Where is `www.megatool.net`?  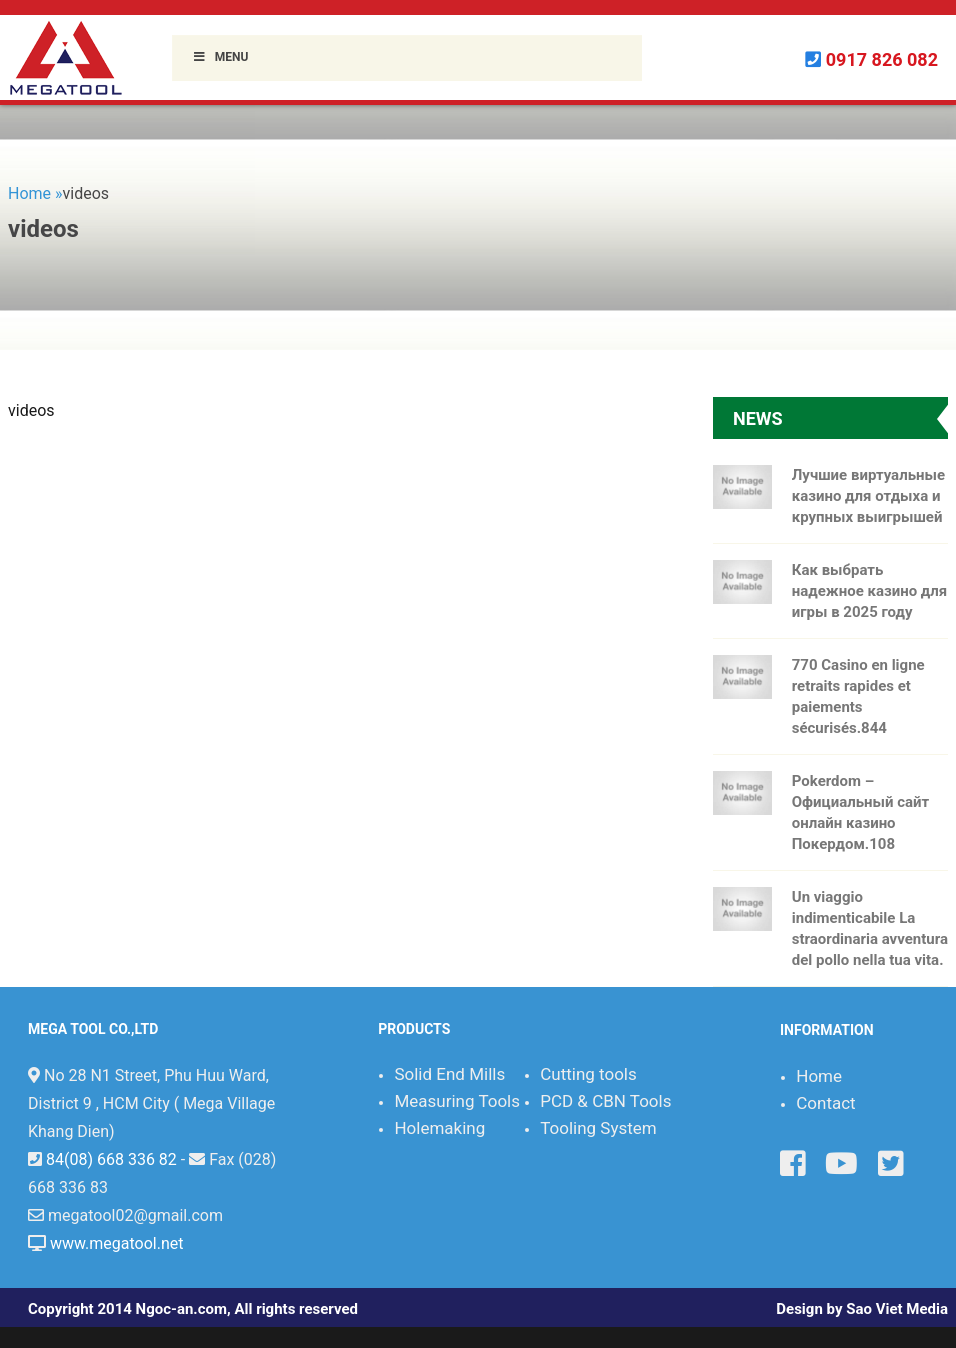 www.megatool.net is located at coordinates (117, 1243).